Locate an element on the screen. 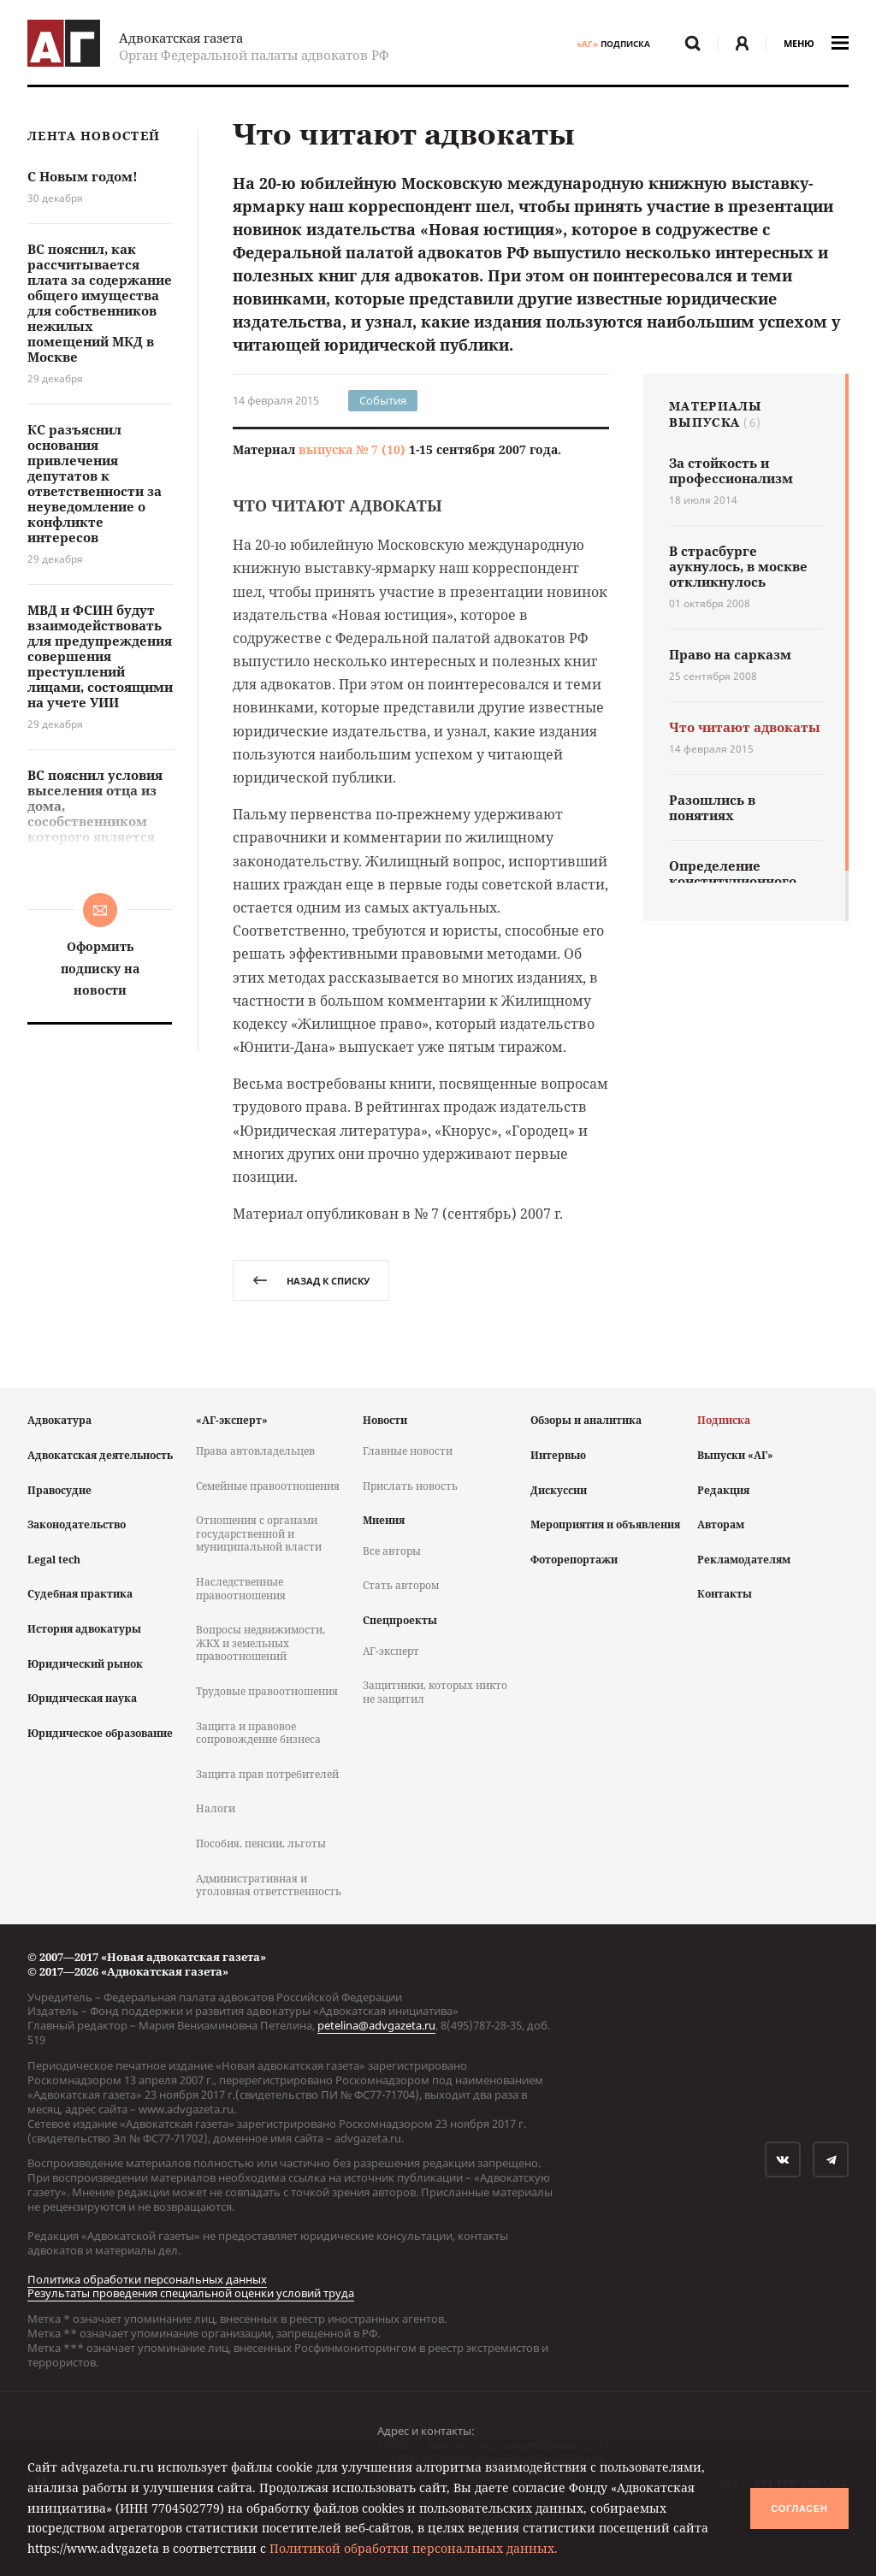 The image size is (876, 2576). Спецпроекты is located at coordinates (400, 1620).